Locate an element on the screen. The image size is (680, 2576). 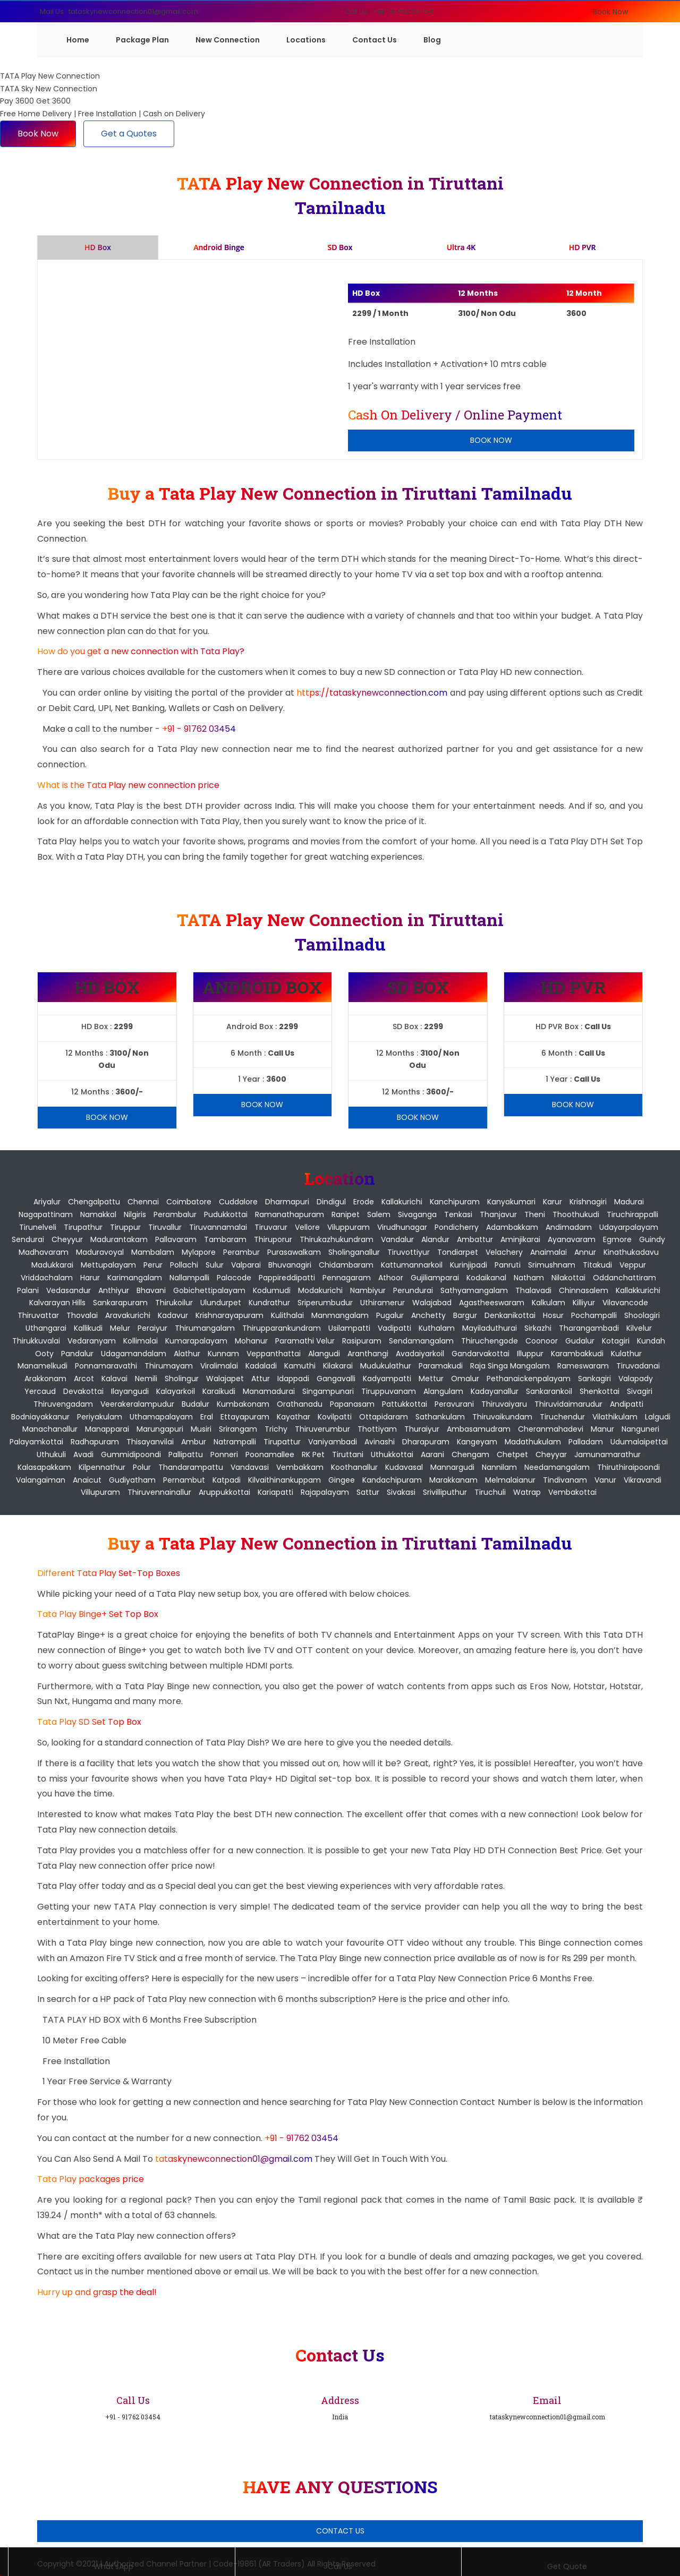
Nannilam is located at coordinates (499, 1467).